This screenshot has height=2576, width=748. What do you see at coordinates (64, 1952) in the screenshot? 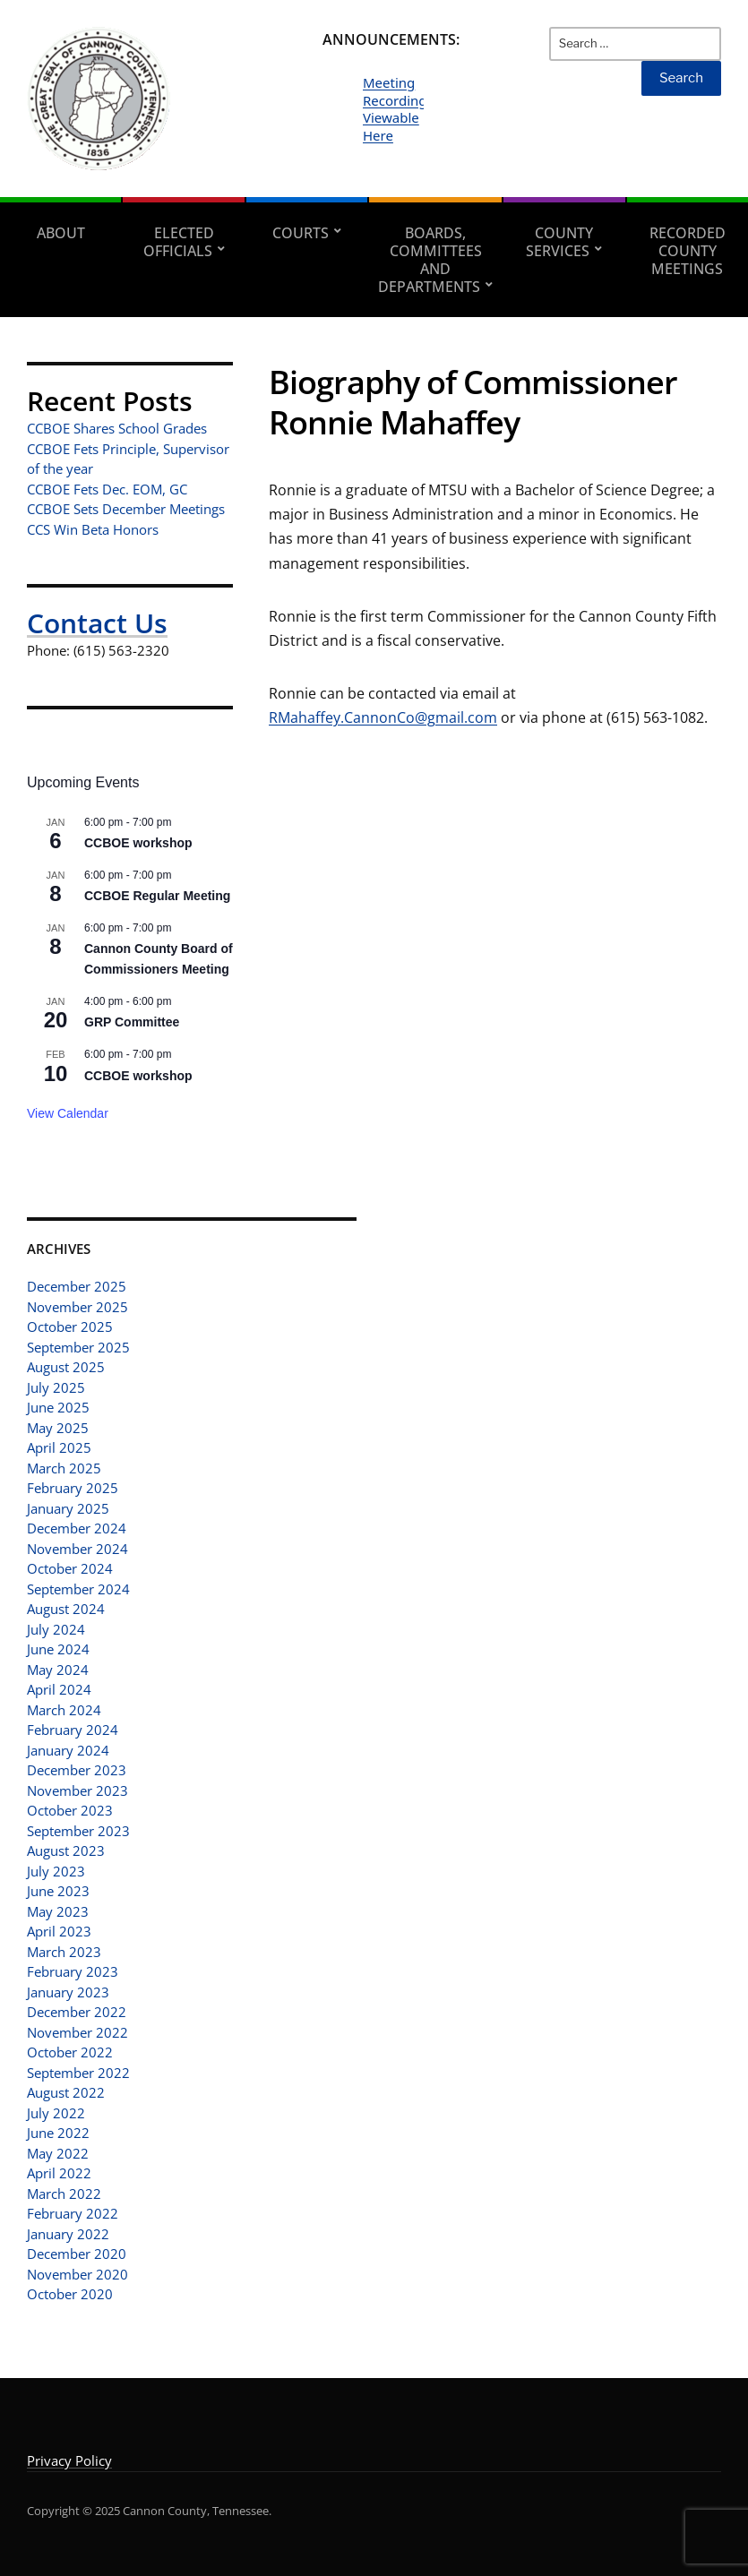
I see `March 2023` at bounding box center [64, 1952].